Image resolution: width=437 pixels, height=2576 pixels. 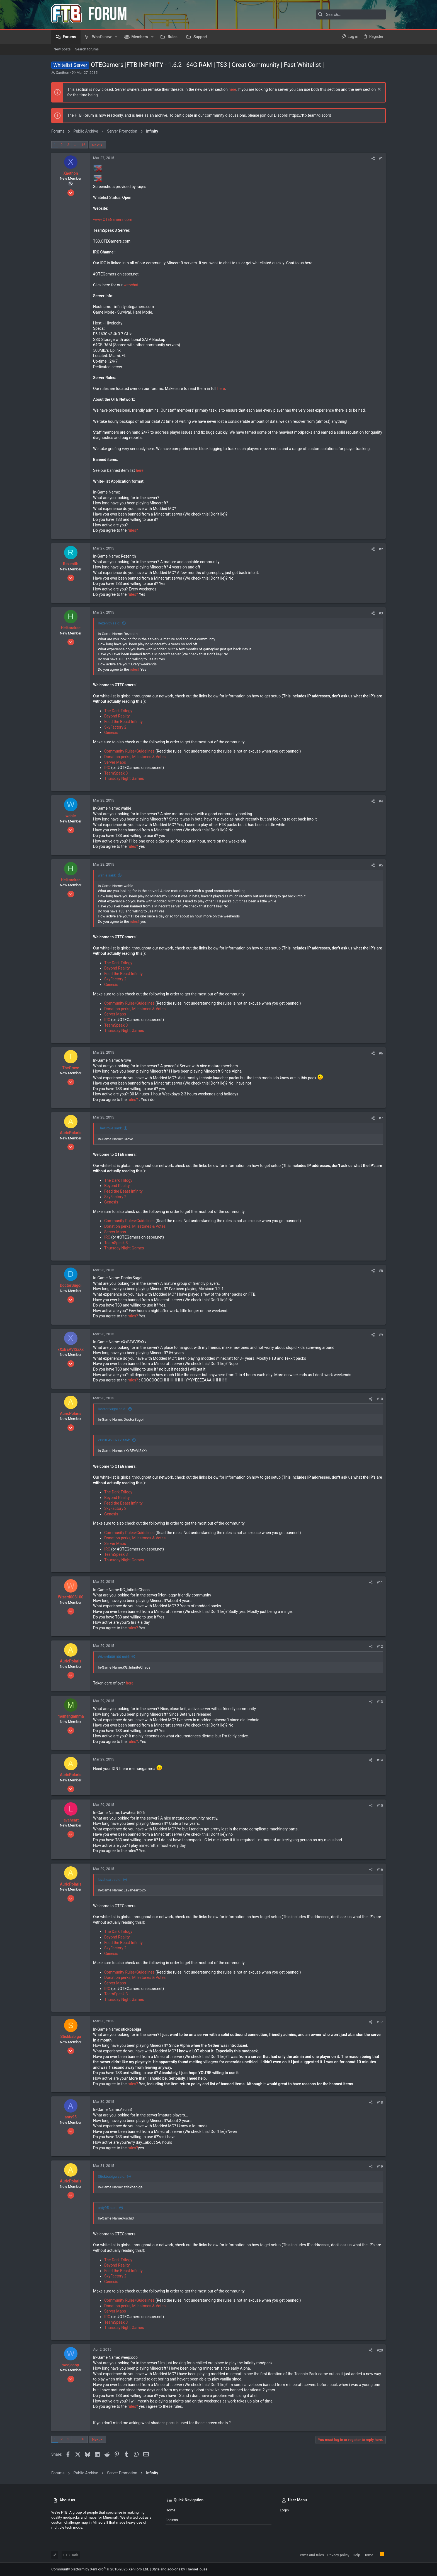 I want to click on wahle said:, so click(x=107, y=875).